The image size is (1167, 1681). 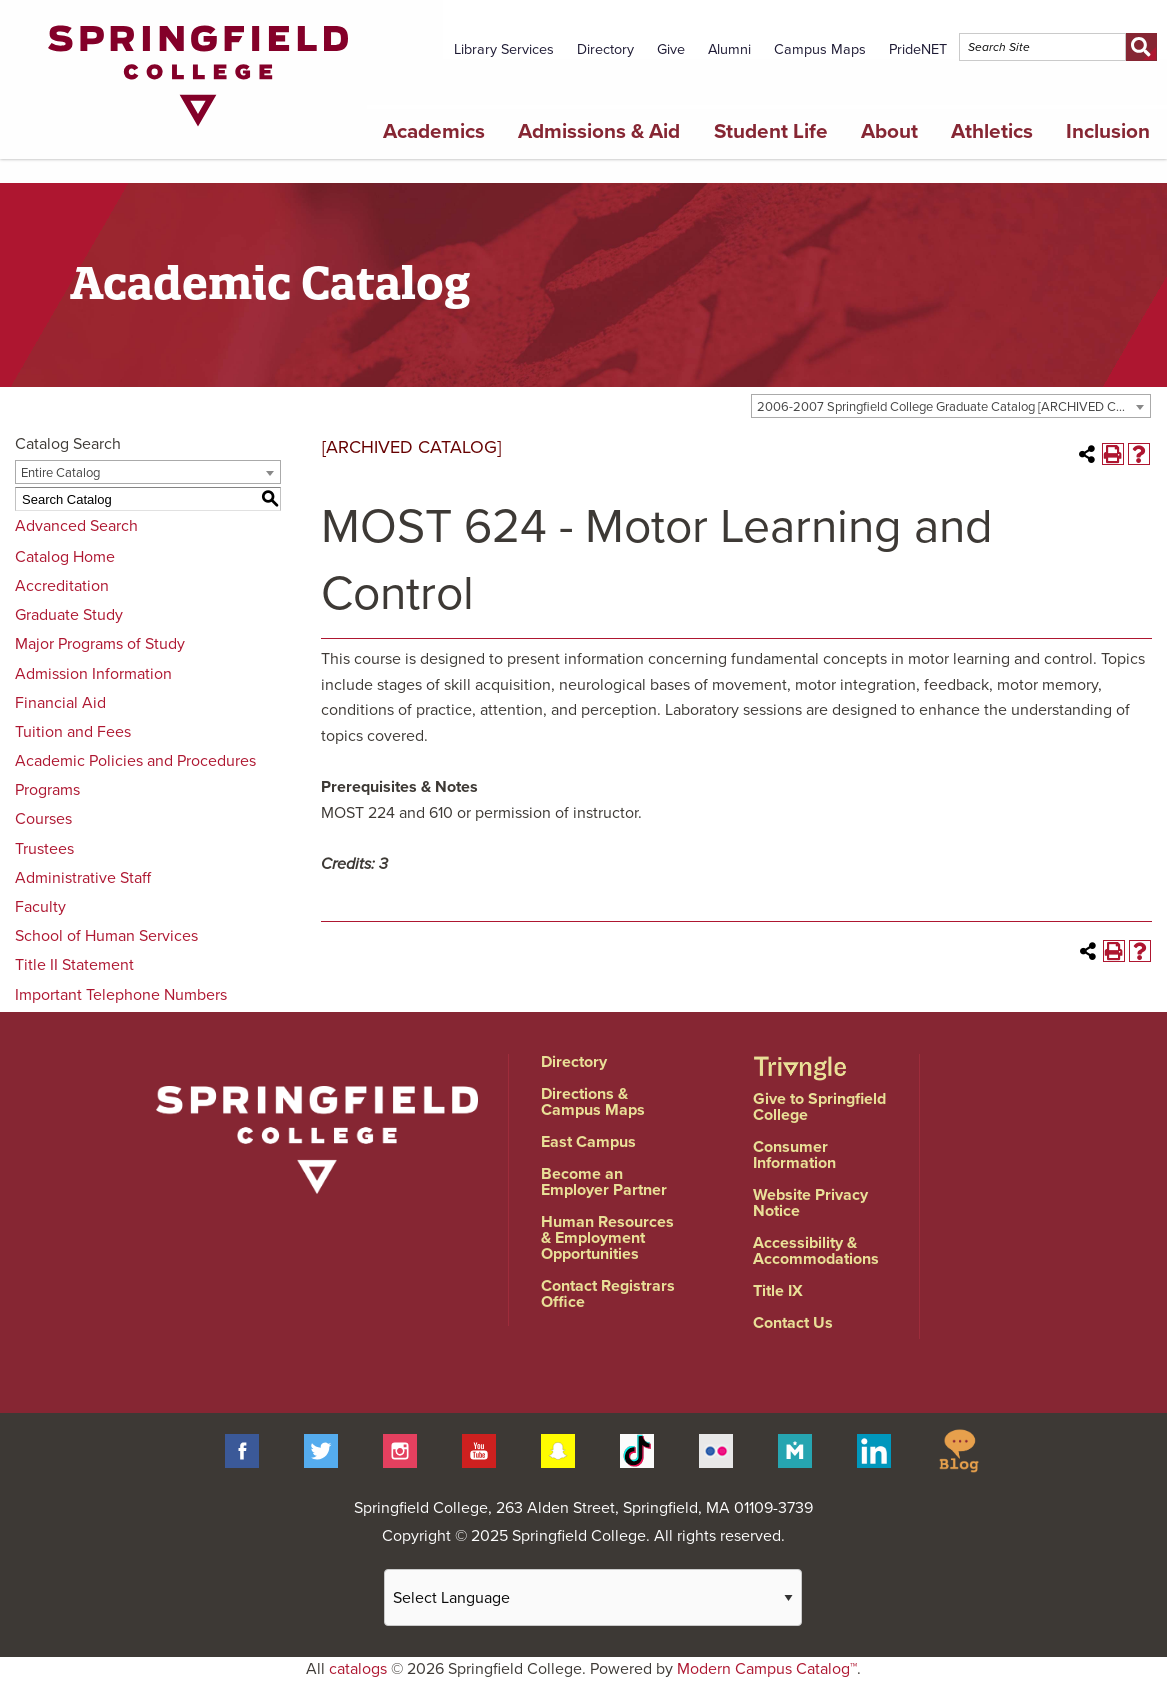 I want to click on Trustees, so click(x=44, y=849).